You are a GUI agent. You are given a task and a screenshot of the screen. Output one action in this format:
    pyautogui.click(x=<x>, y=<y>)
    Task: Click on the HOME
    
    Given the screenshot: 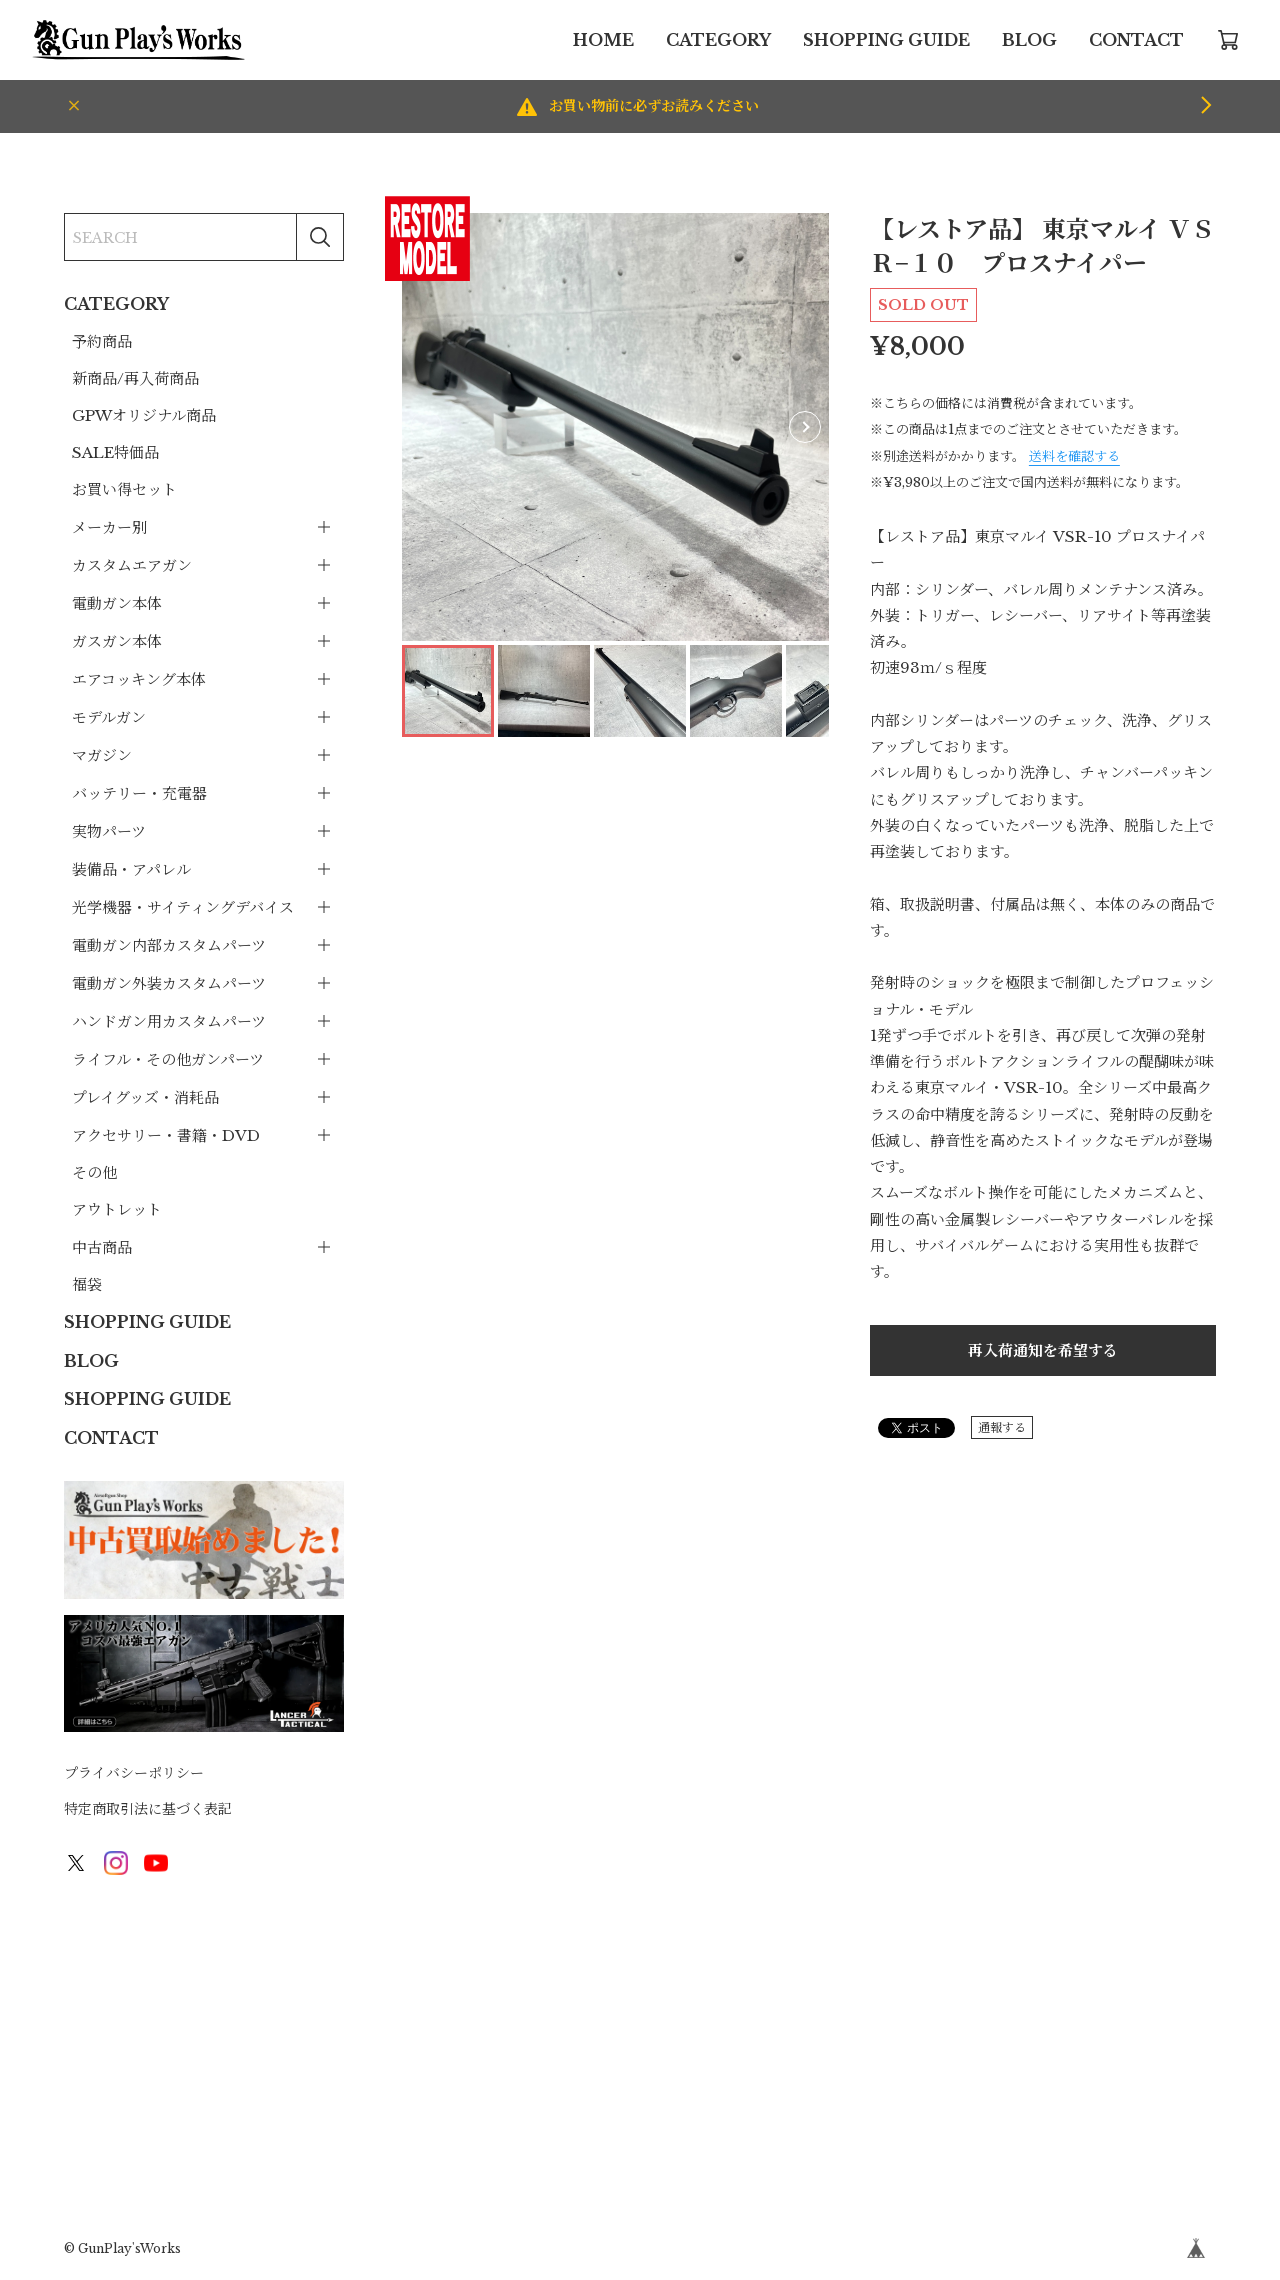 What is the action you would take?
    pyautogui.click(x=603, y=40)
    